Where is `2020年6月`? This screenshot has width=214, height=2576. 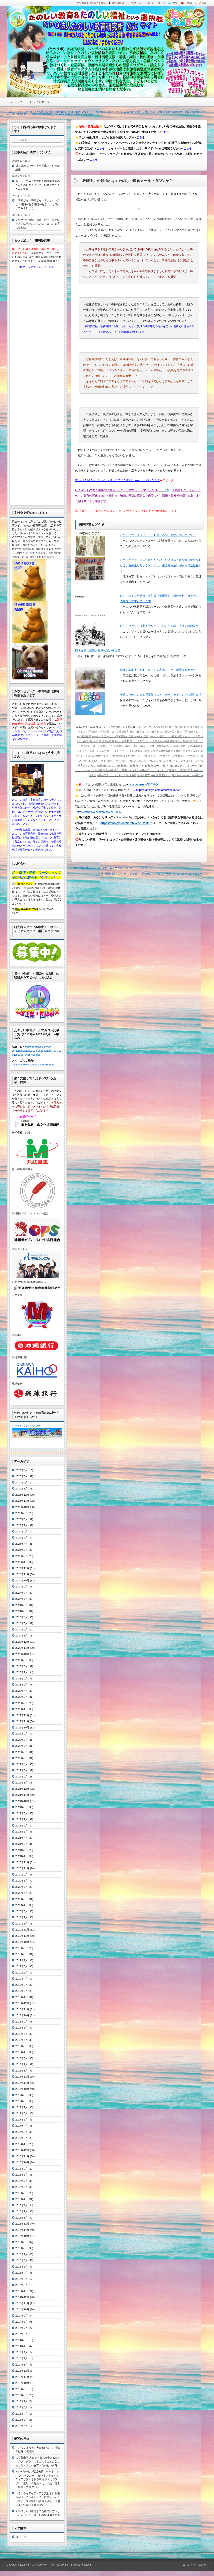
2020年6月 is located at coordinates (21, 1892).